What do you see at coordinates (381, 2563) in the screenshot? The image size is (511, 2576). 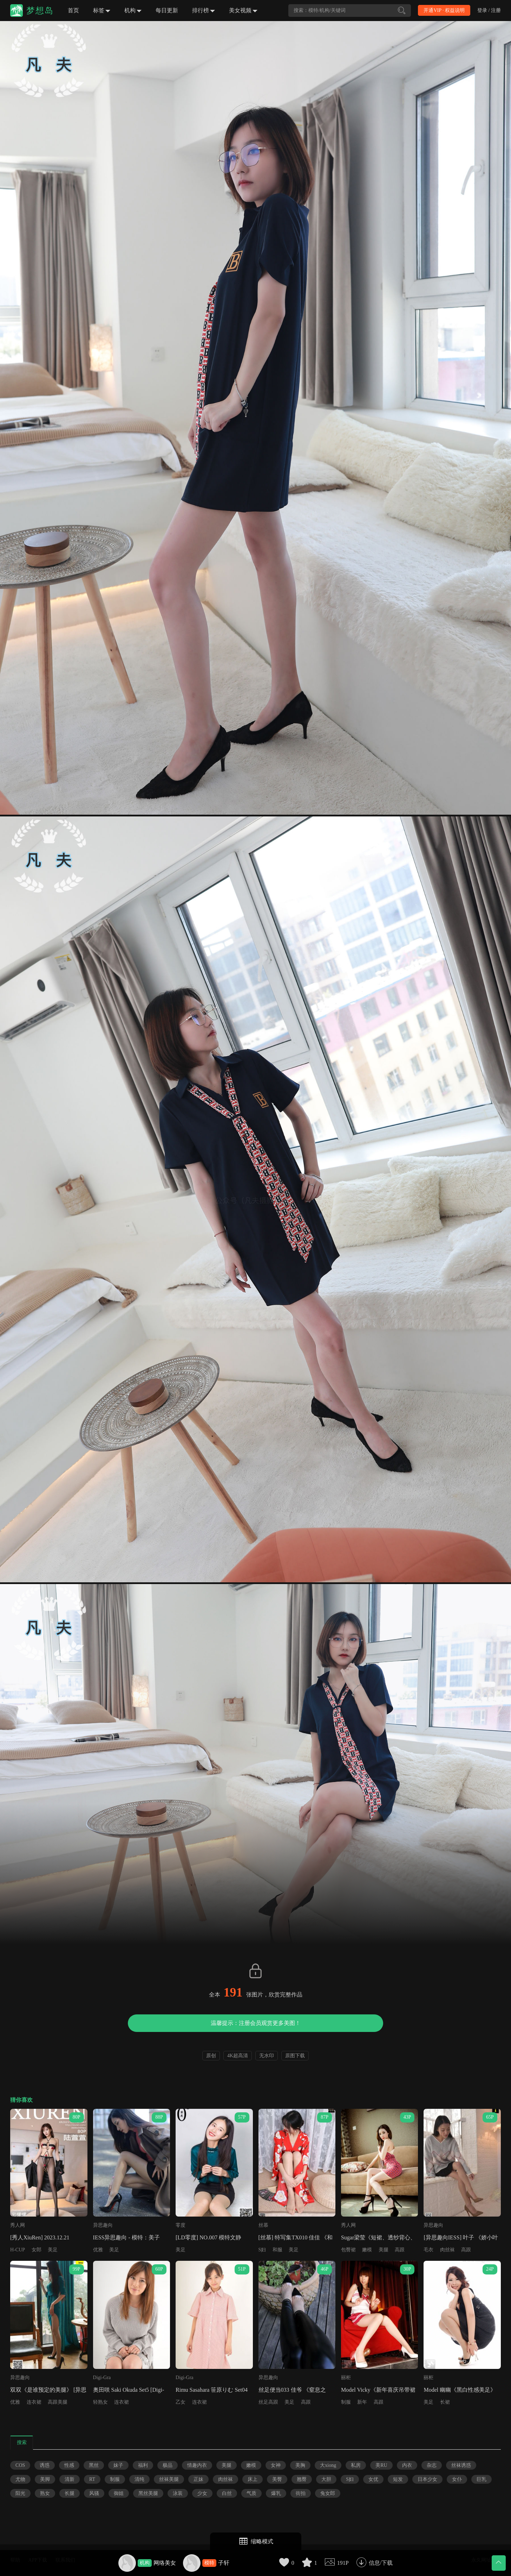 I see `信息/下载` at bounding box center [381, 2563].